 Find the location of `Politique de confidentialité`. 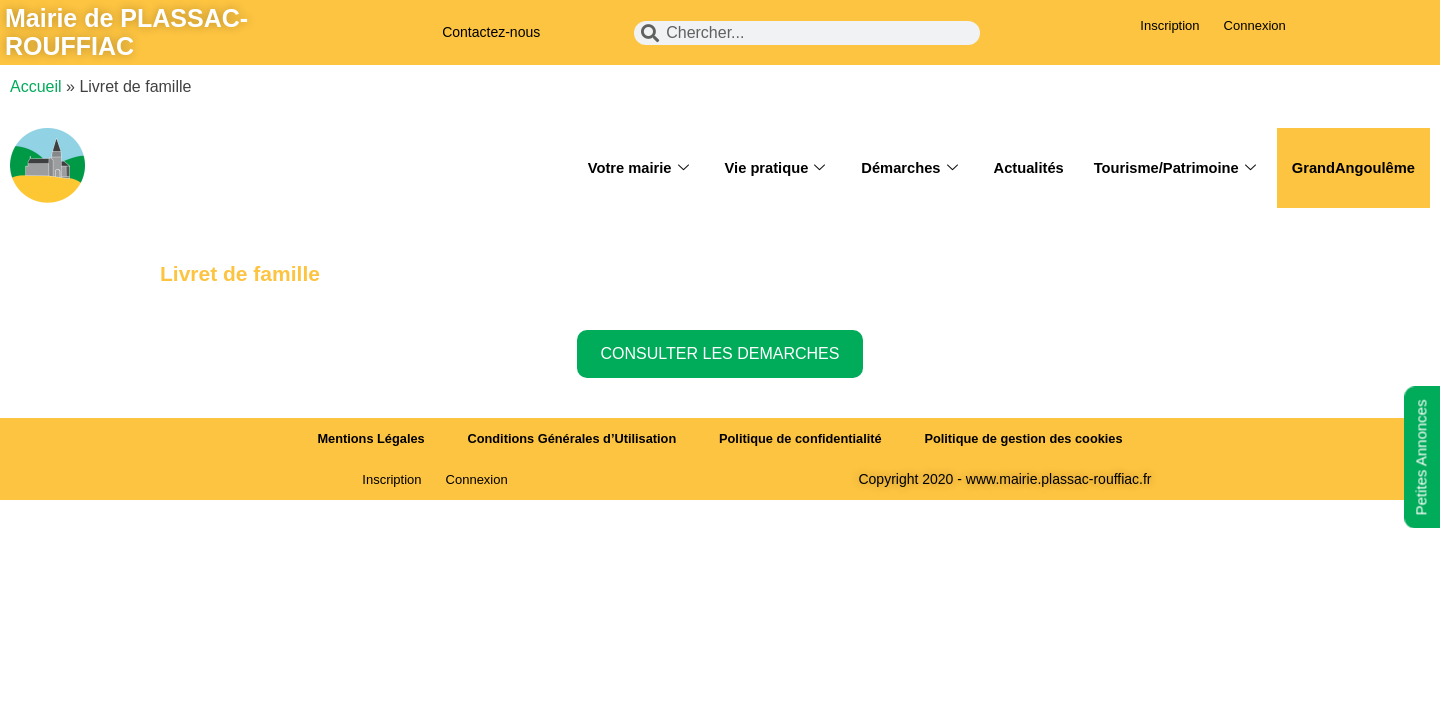

Politique de confidentialité is located at coordinates (801, 438).